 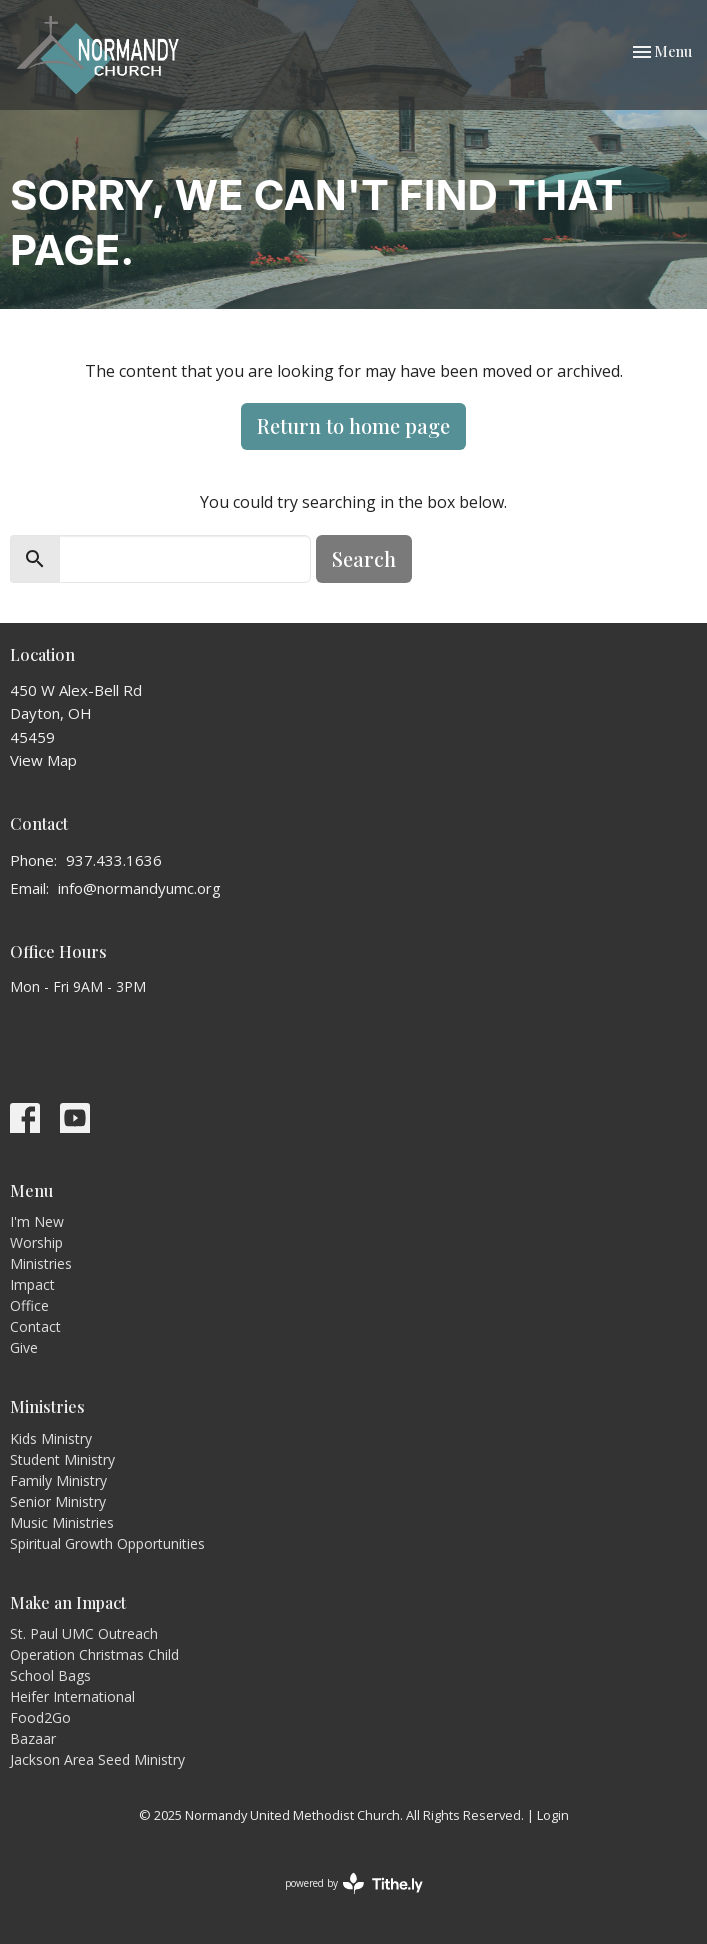 I want to click on info@normandyumc.org, so click(x=139, y=888).